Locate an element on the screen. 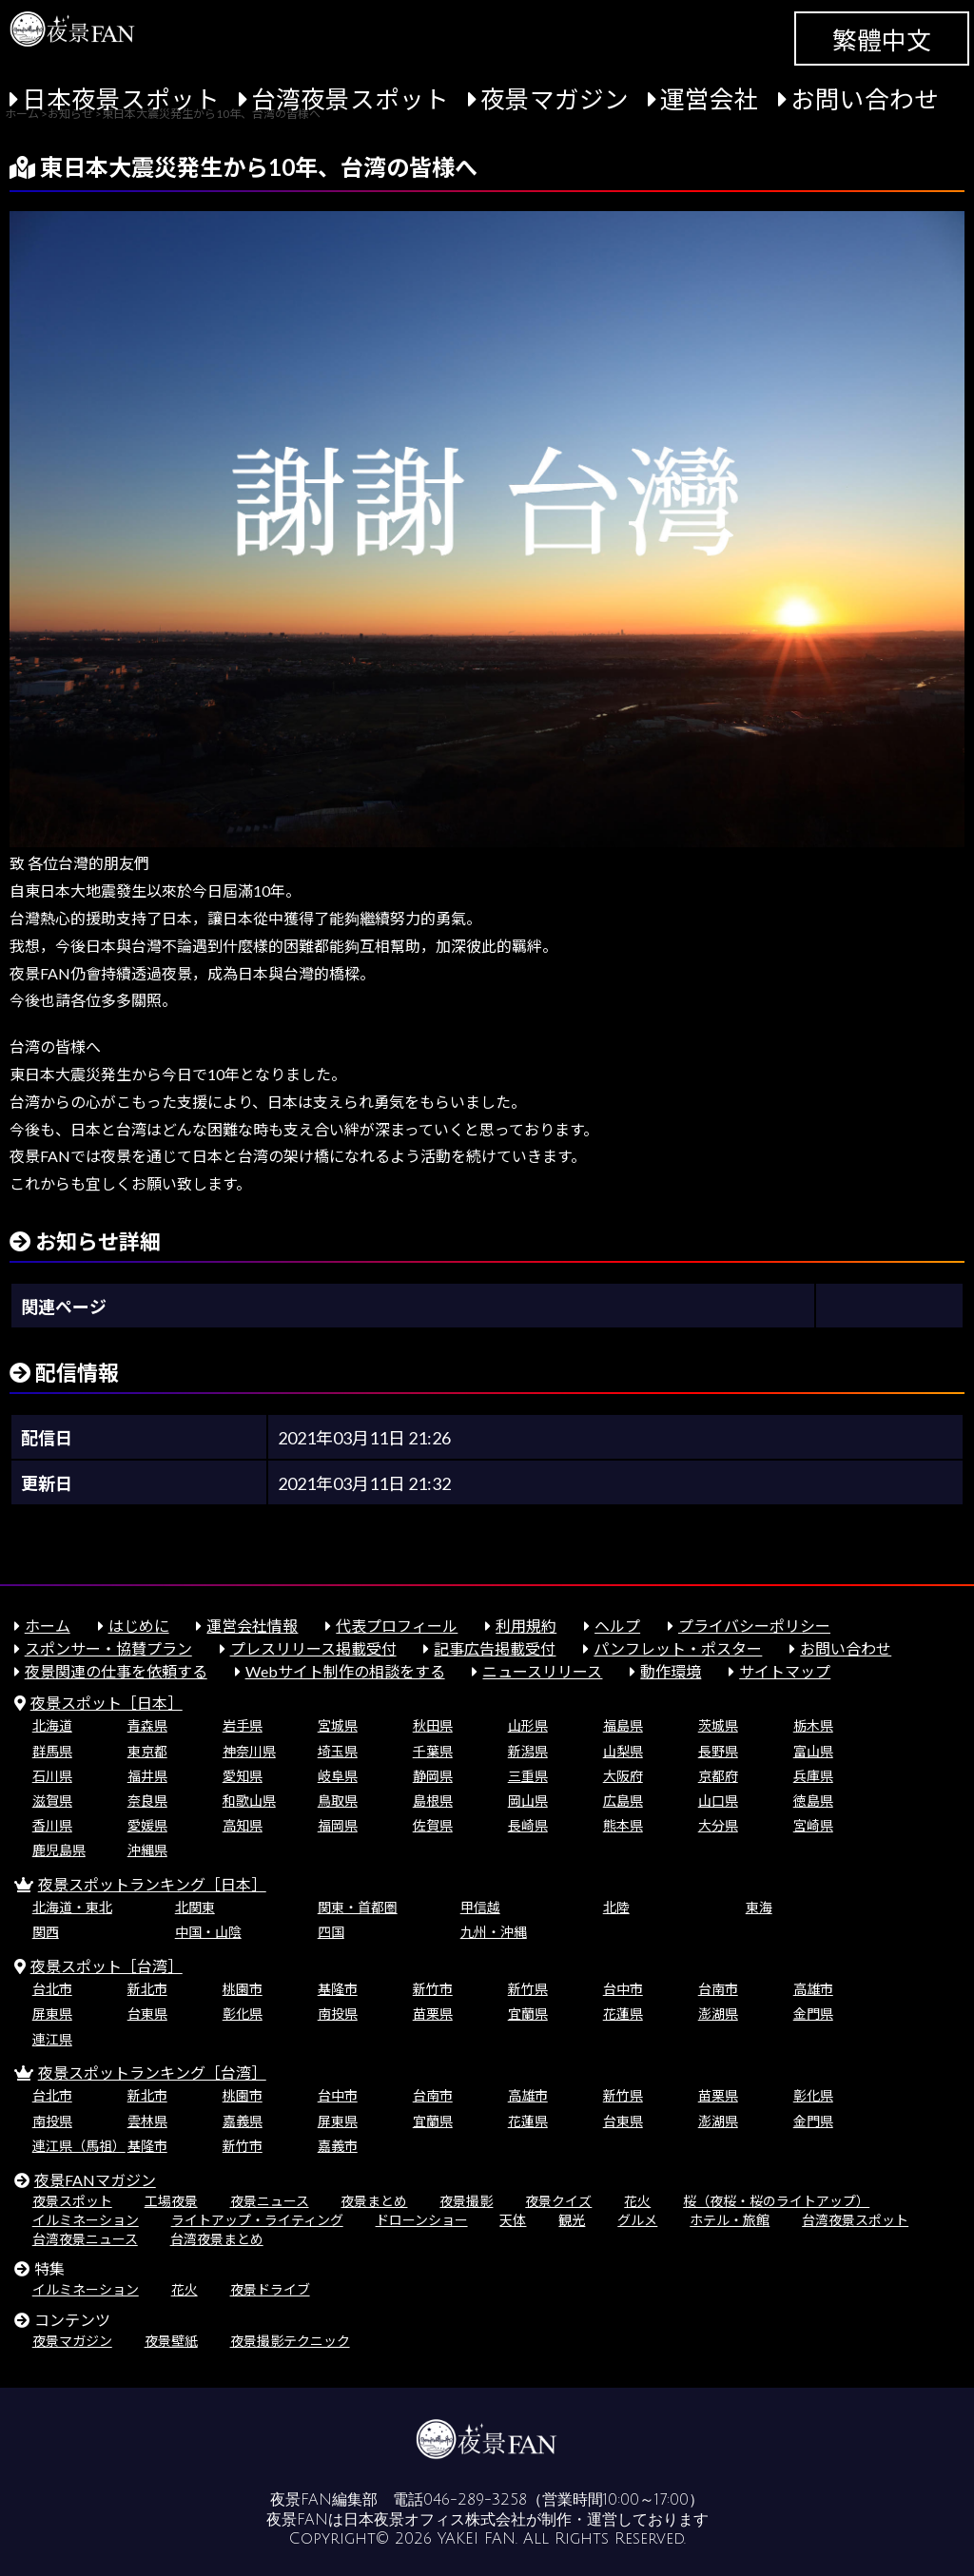 The width and height of the screenshot is (974, 2576). 秋田県 is located at coordinates (433, 1725).